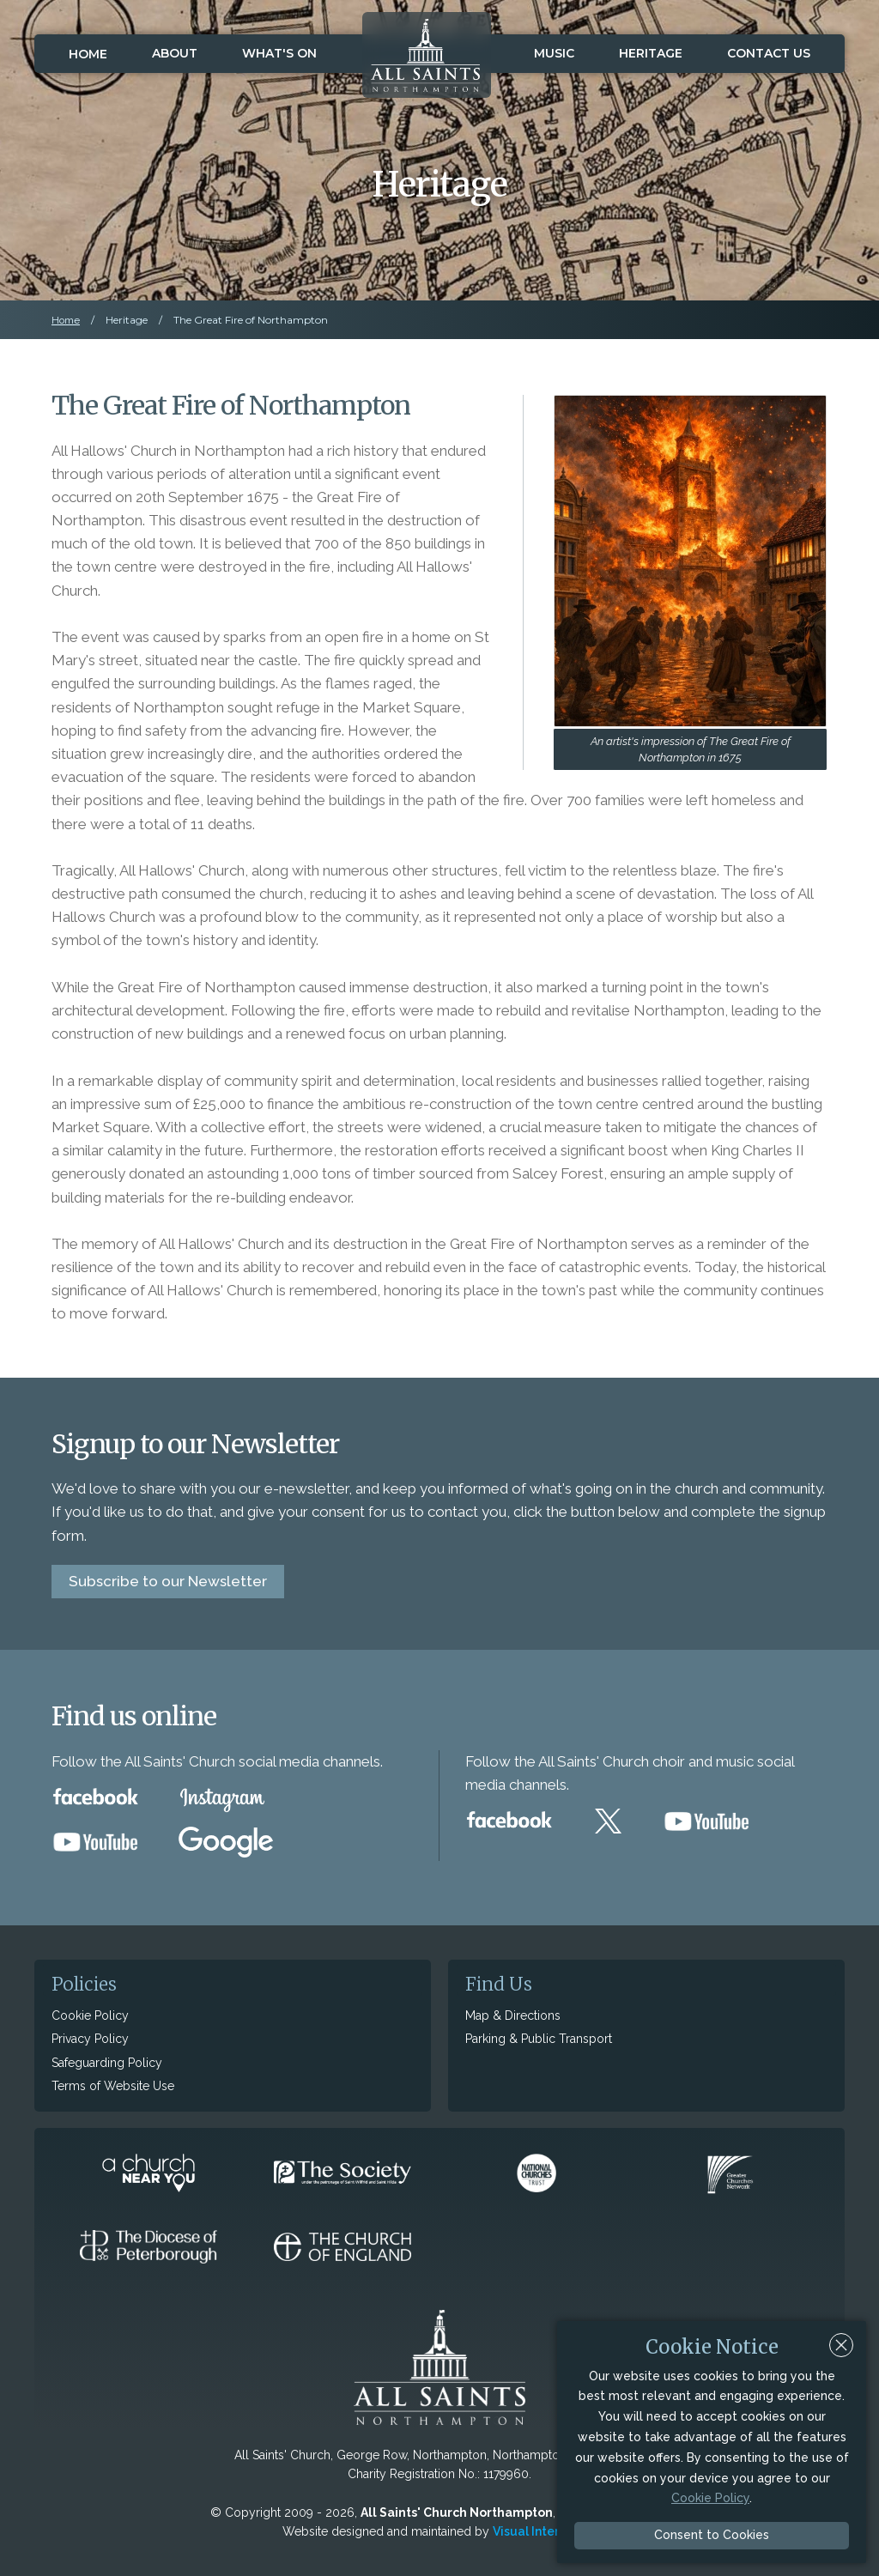 The image size is (879, 2576). Describe the element at coordinates (168, 1581) in the screenshot. I see `Subscribe to our Newsletter` at that location.